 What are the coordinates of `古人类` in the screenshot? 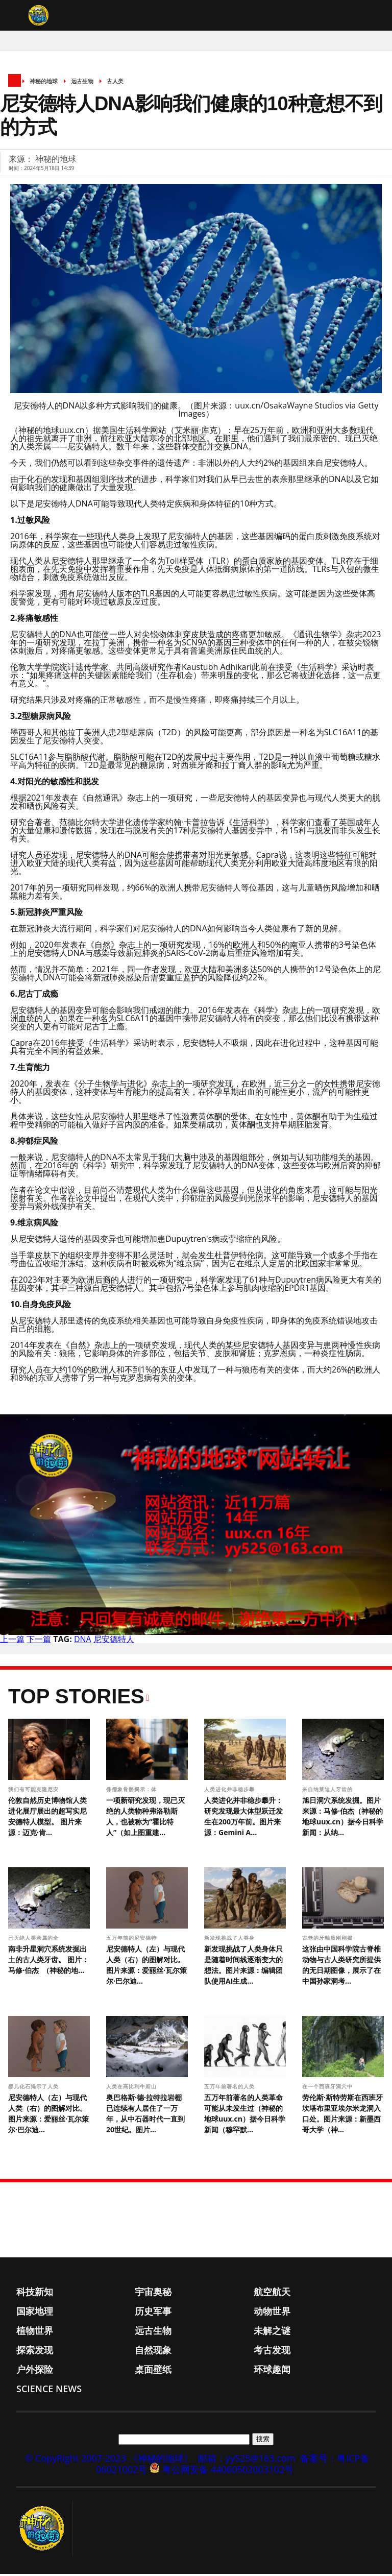 It's located at (115, 83).